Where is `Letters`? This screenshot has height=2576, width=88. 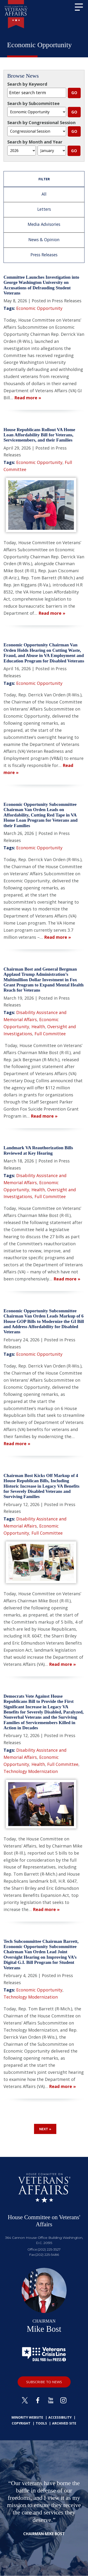 Letters is located at coordinates (44, 209).